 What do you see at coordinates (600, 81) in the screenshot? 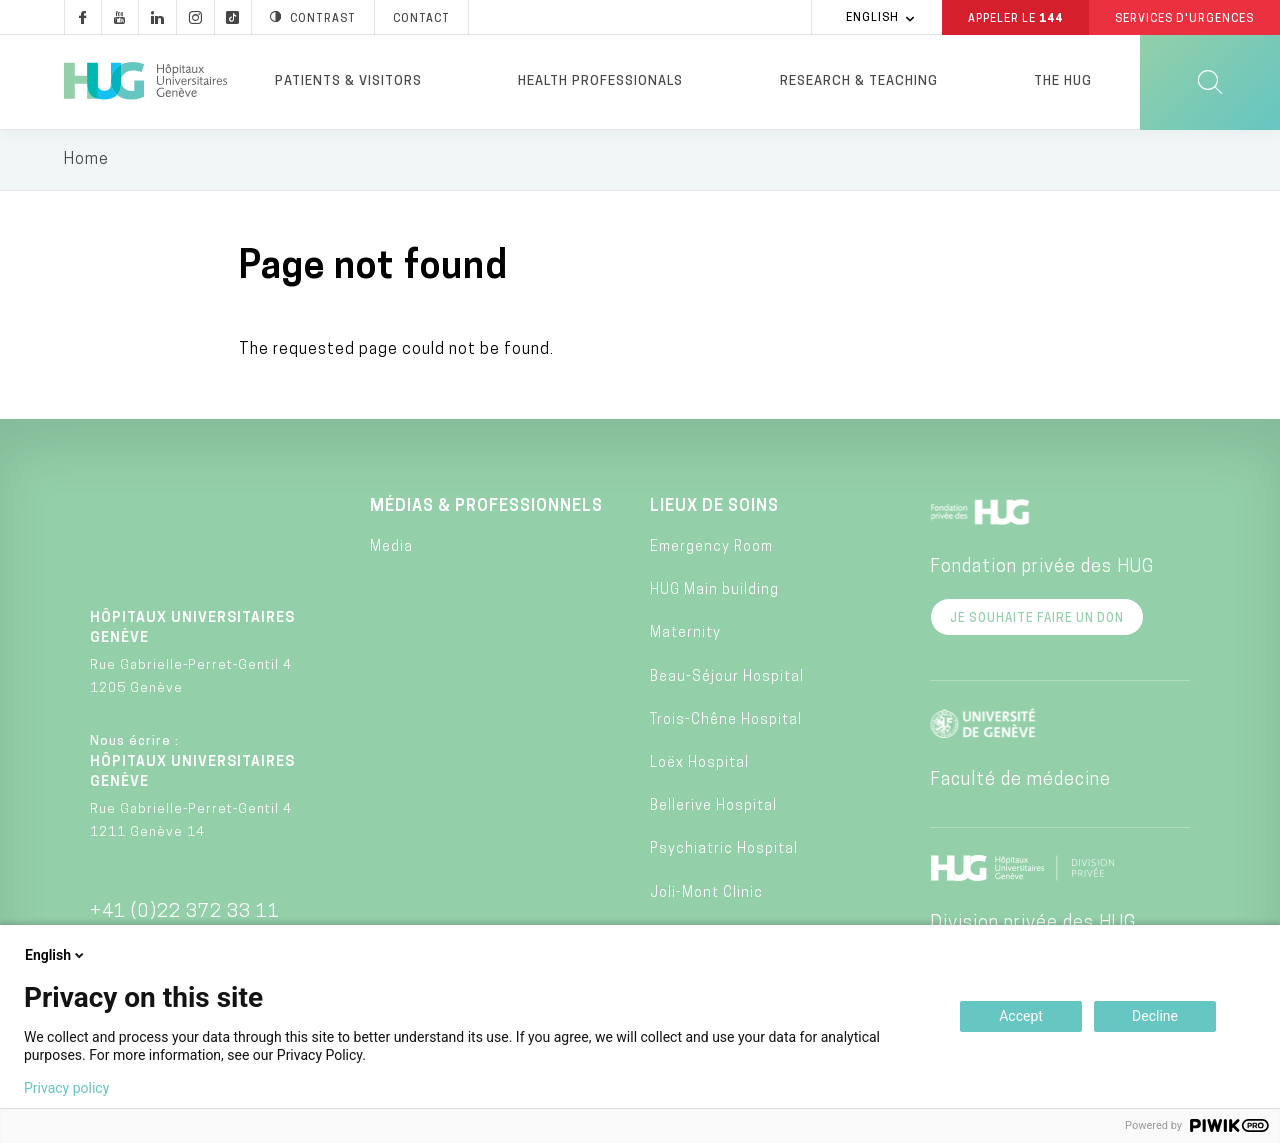
I see `Health professionals` at bounding box center [600, 81].